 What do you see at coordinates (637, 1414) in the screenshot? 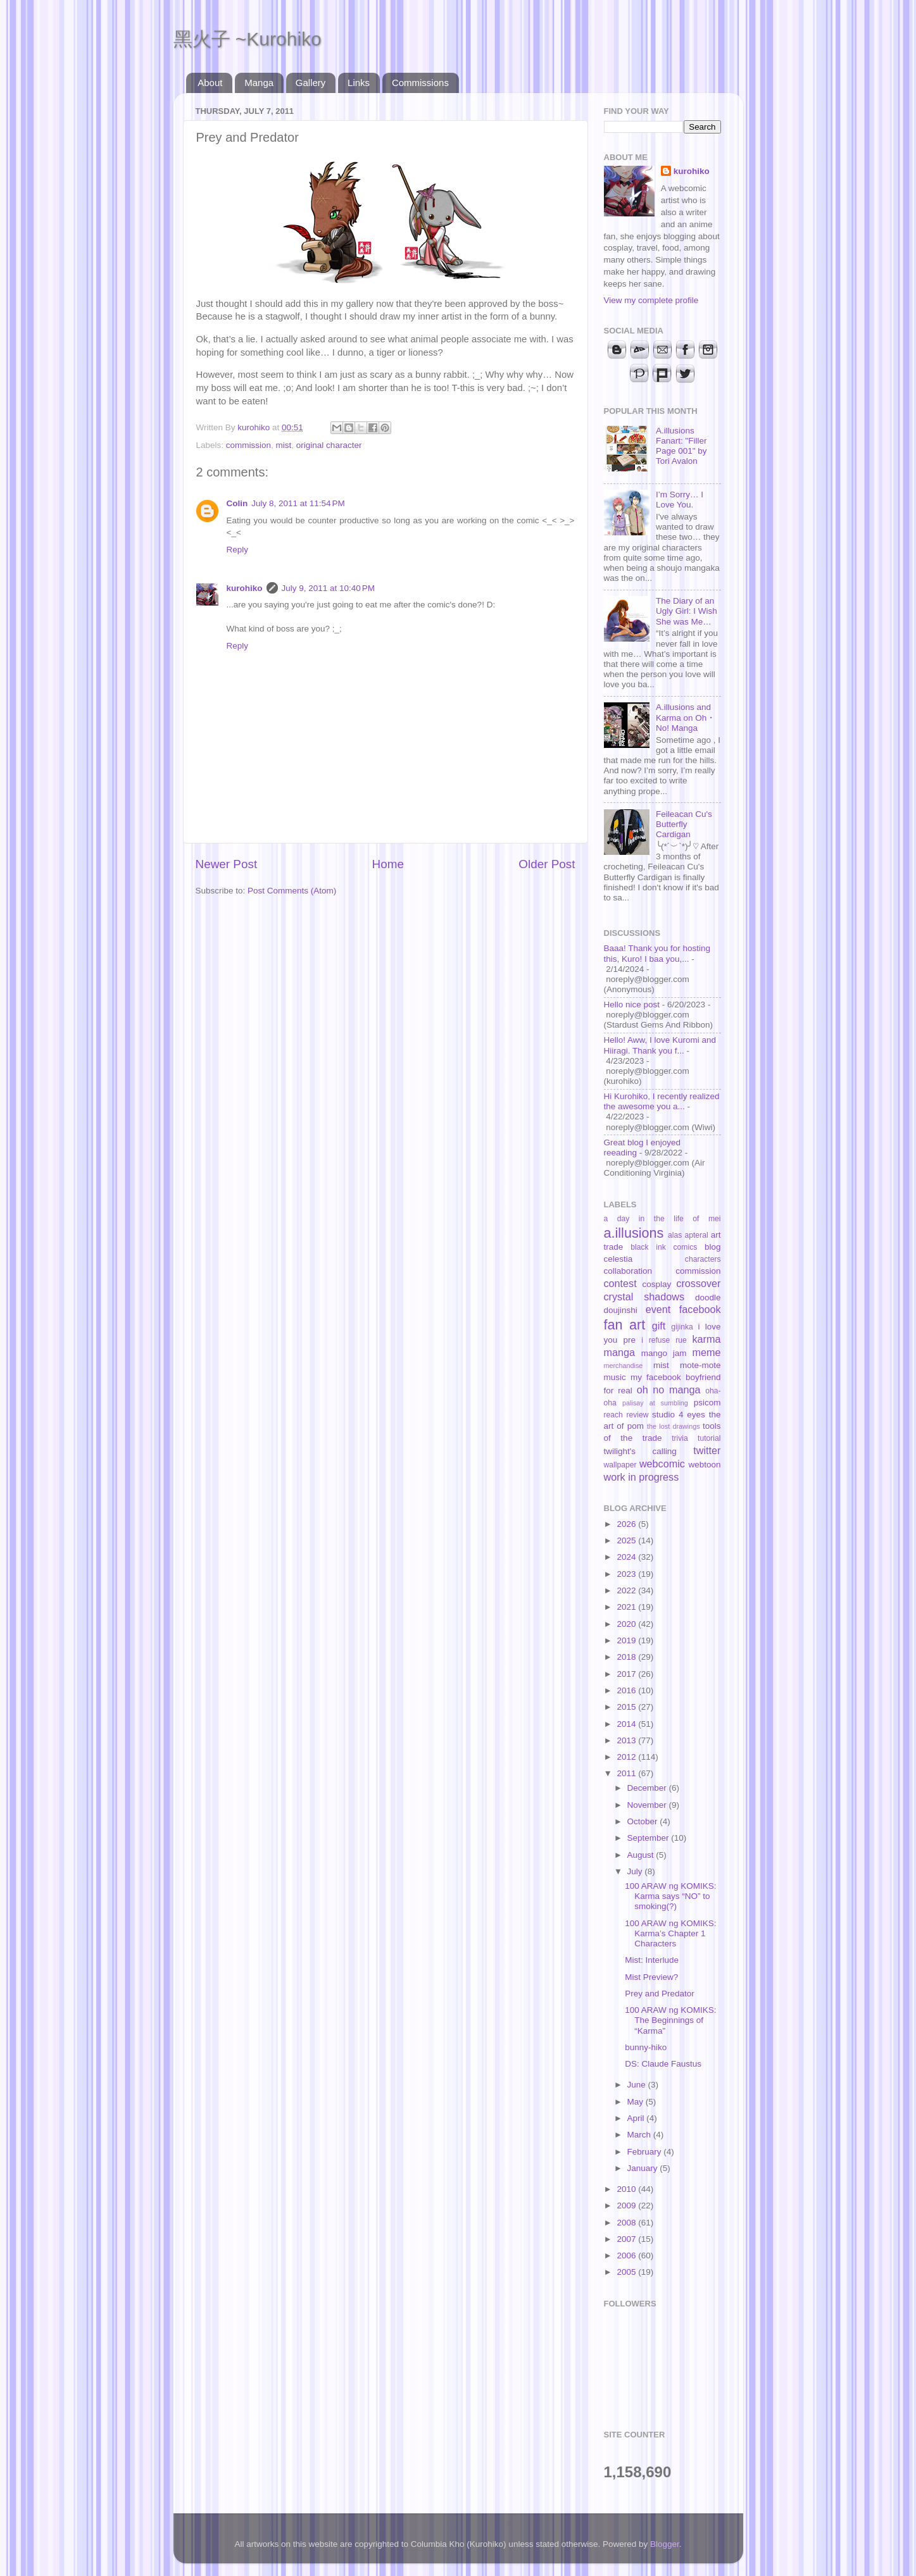
I see `review` at bounding box center [637, 1414].